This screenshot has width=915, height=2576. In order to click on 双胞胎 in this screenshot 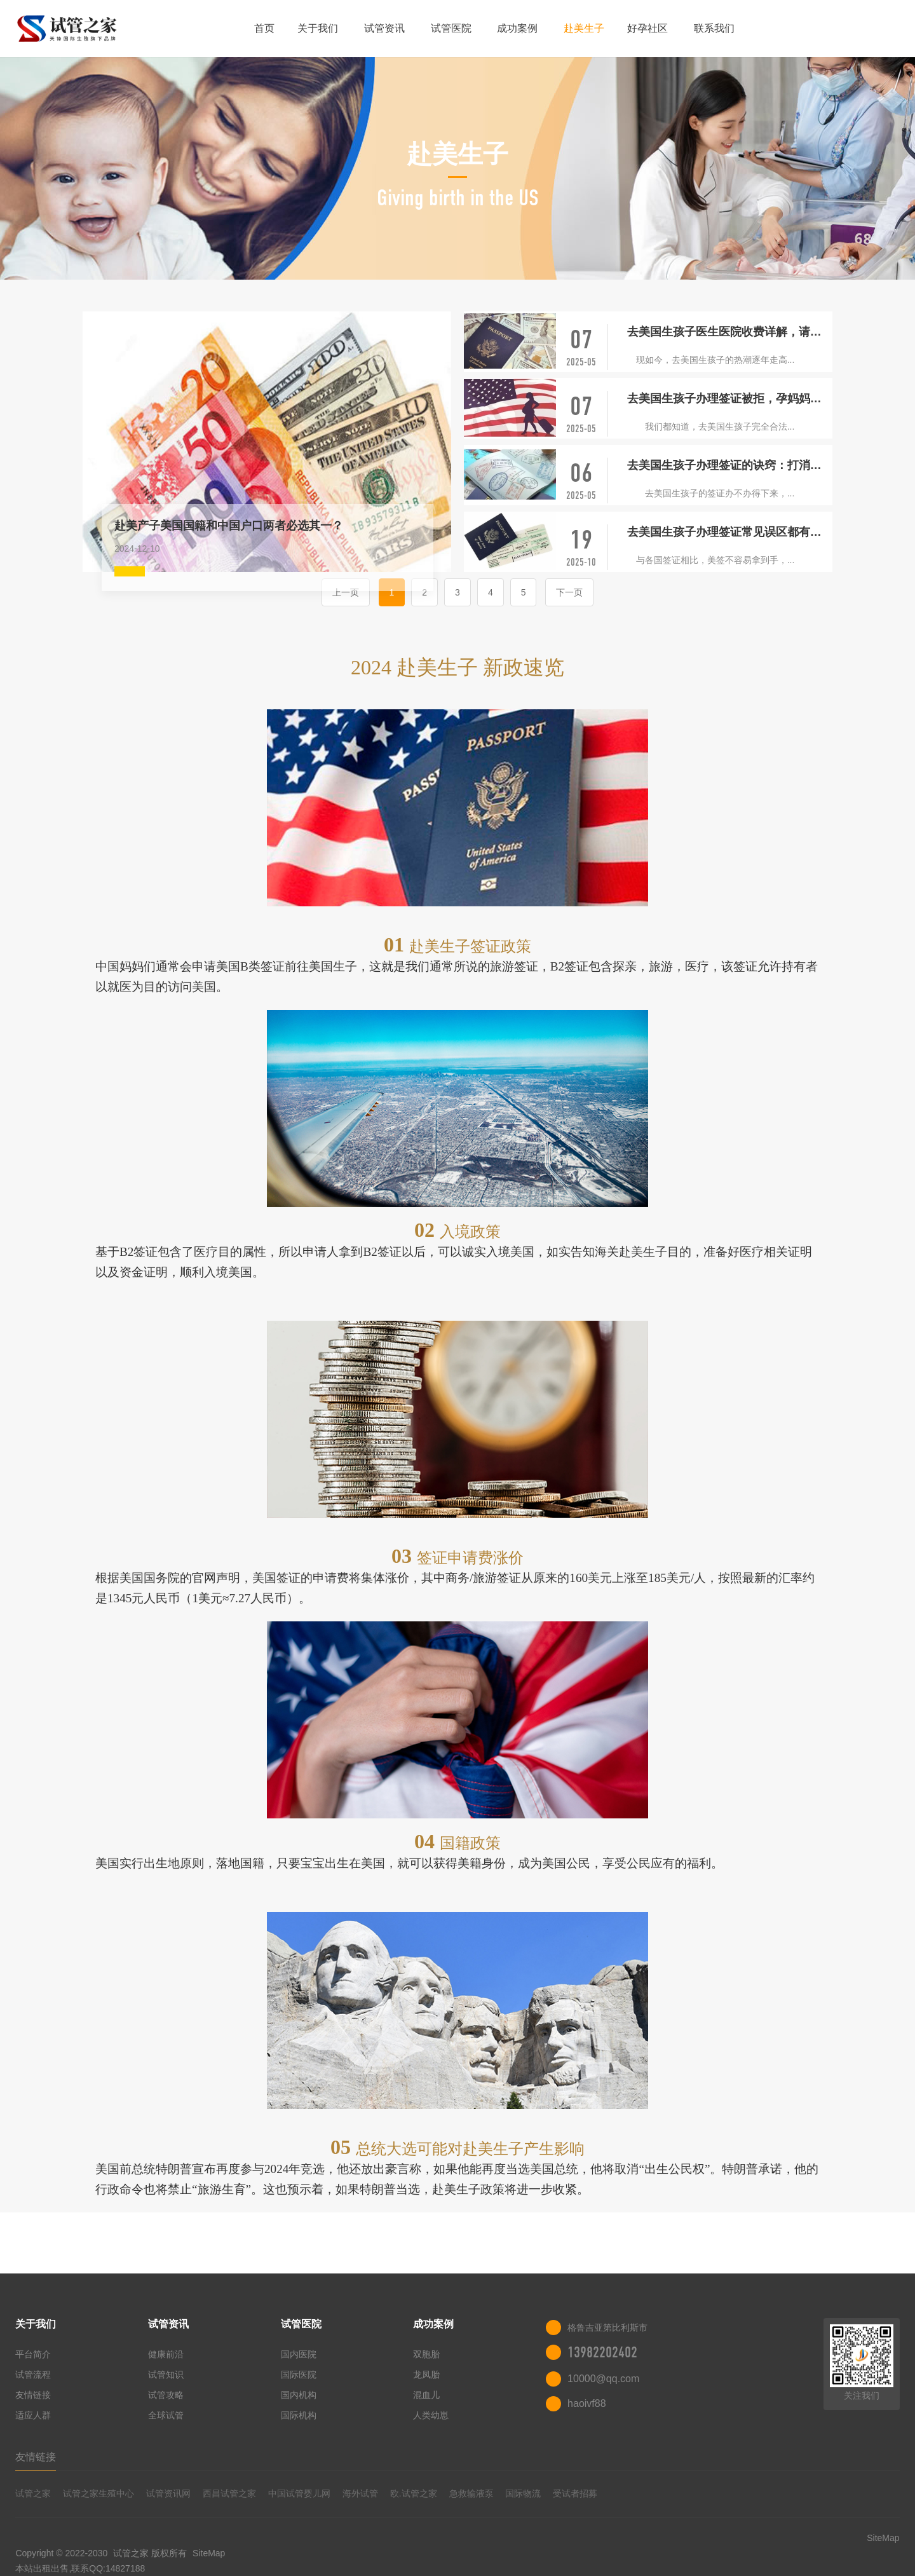, I will do `click(426, 2354)`.